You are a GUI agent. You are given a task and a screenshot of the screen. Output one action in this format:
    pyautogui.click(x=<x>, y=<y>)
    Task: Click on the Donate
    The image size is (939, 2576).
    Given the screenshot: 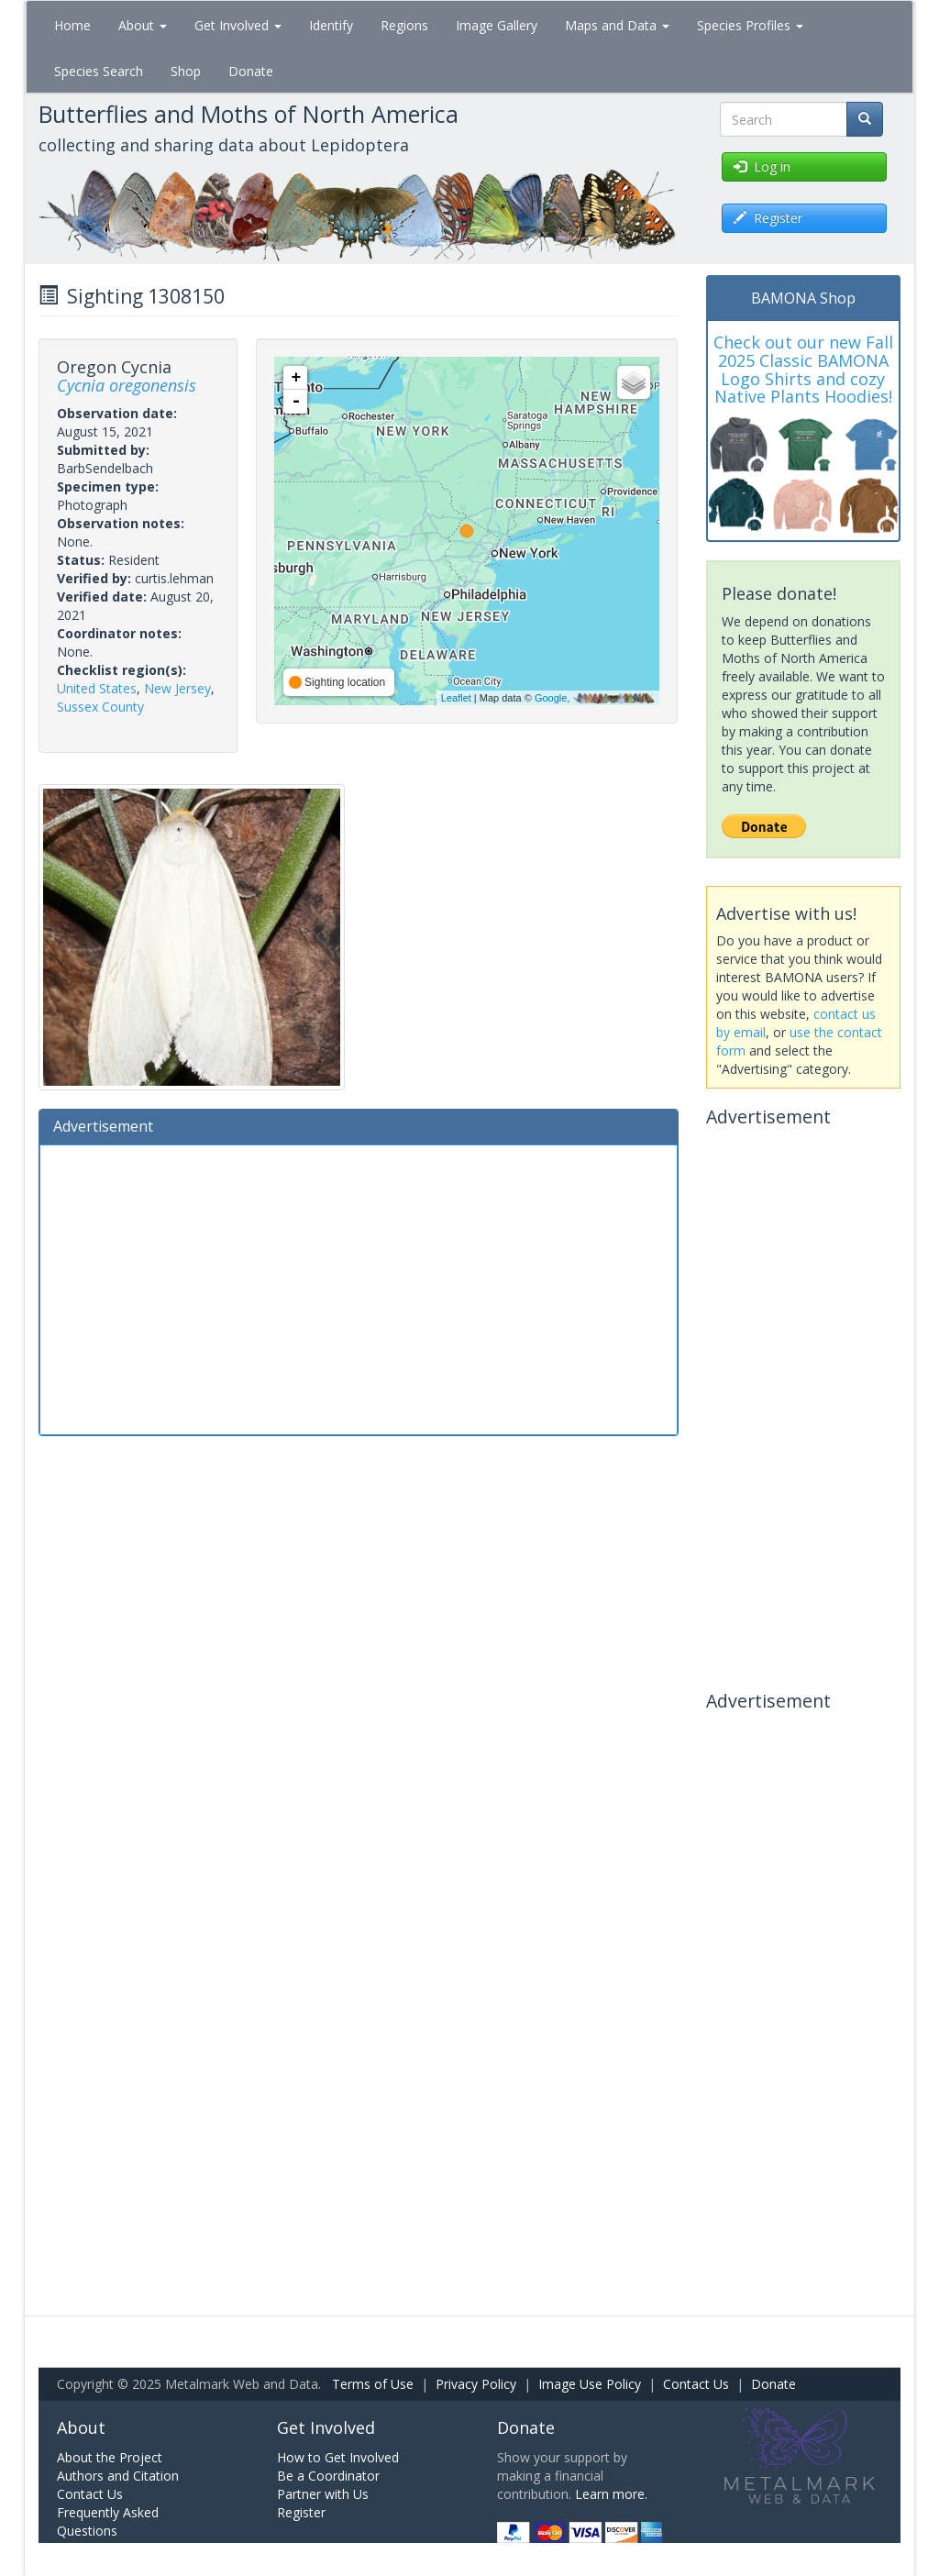 What is the action you would take?
    pyautogui.click(x=250, y=71)
    